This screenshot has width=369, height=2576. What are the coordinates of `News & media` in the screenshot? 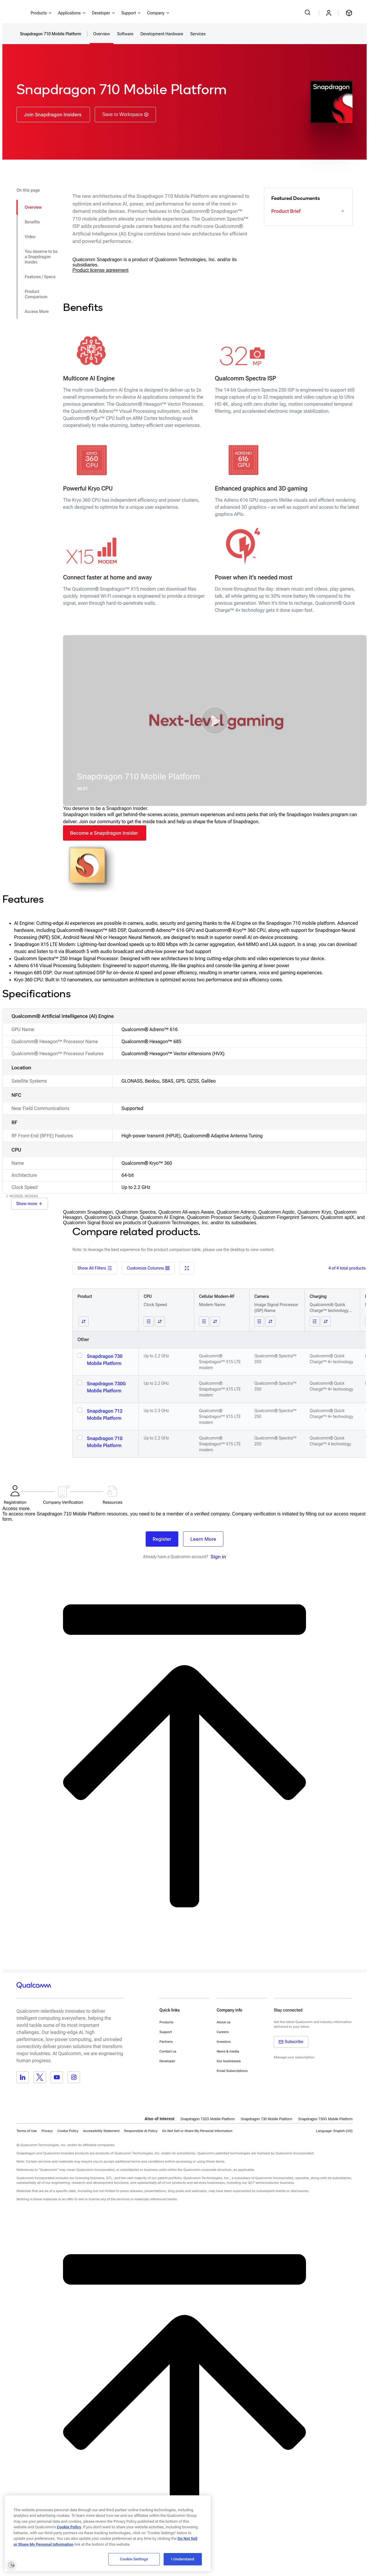 It's located at (228, 2051).